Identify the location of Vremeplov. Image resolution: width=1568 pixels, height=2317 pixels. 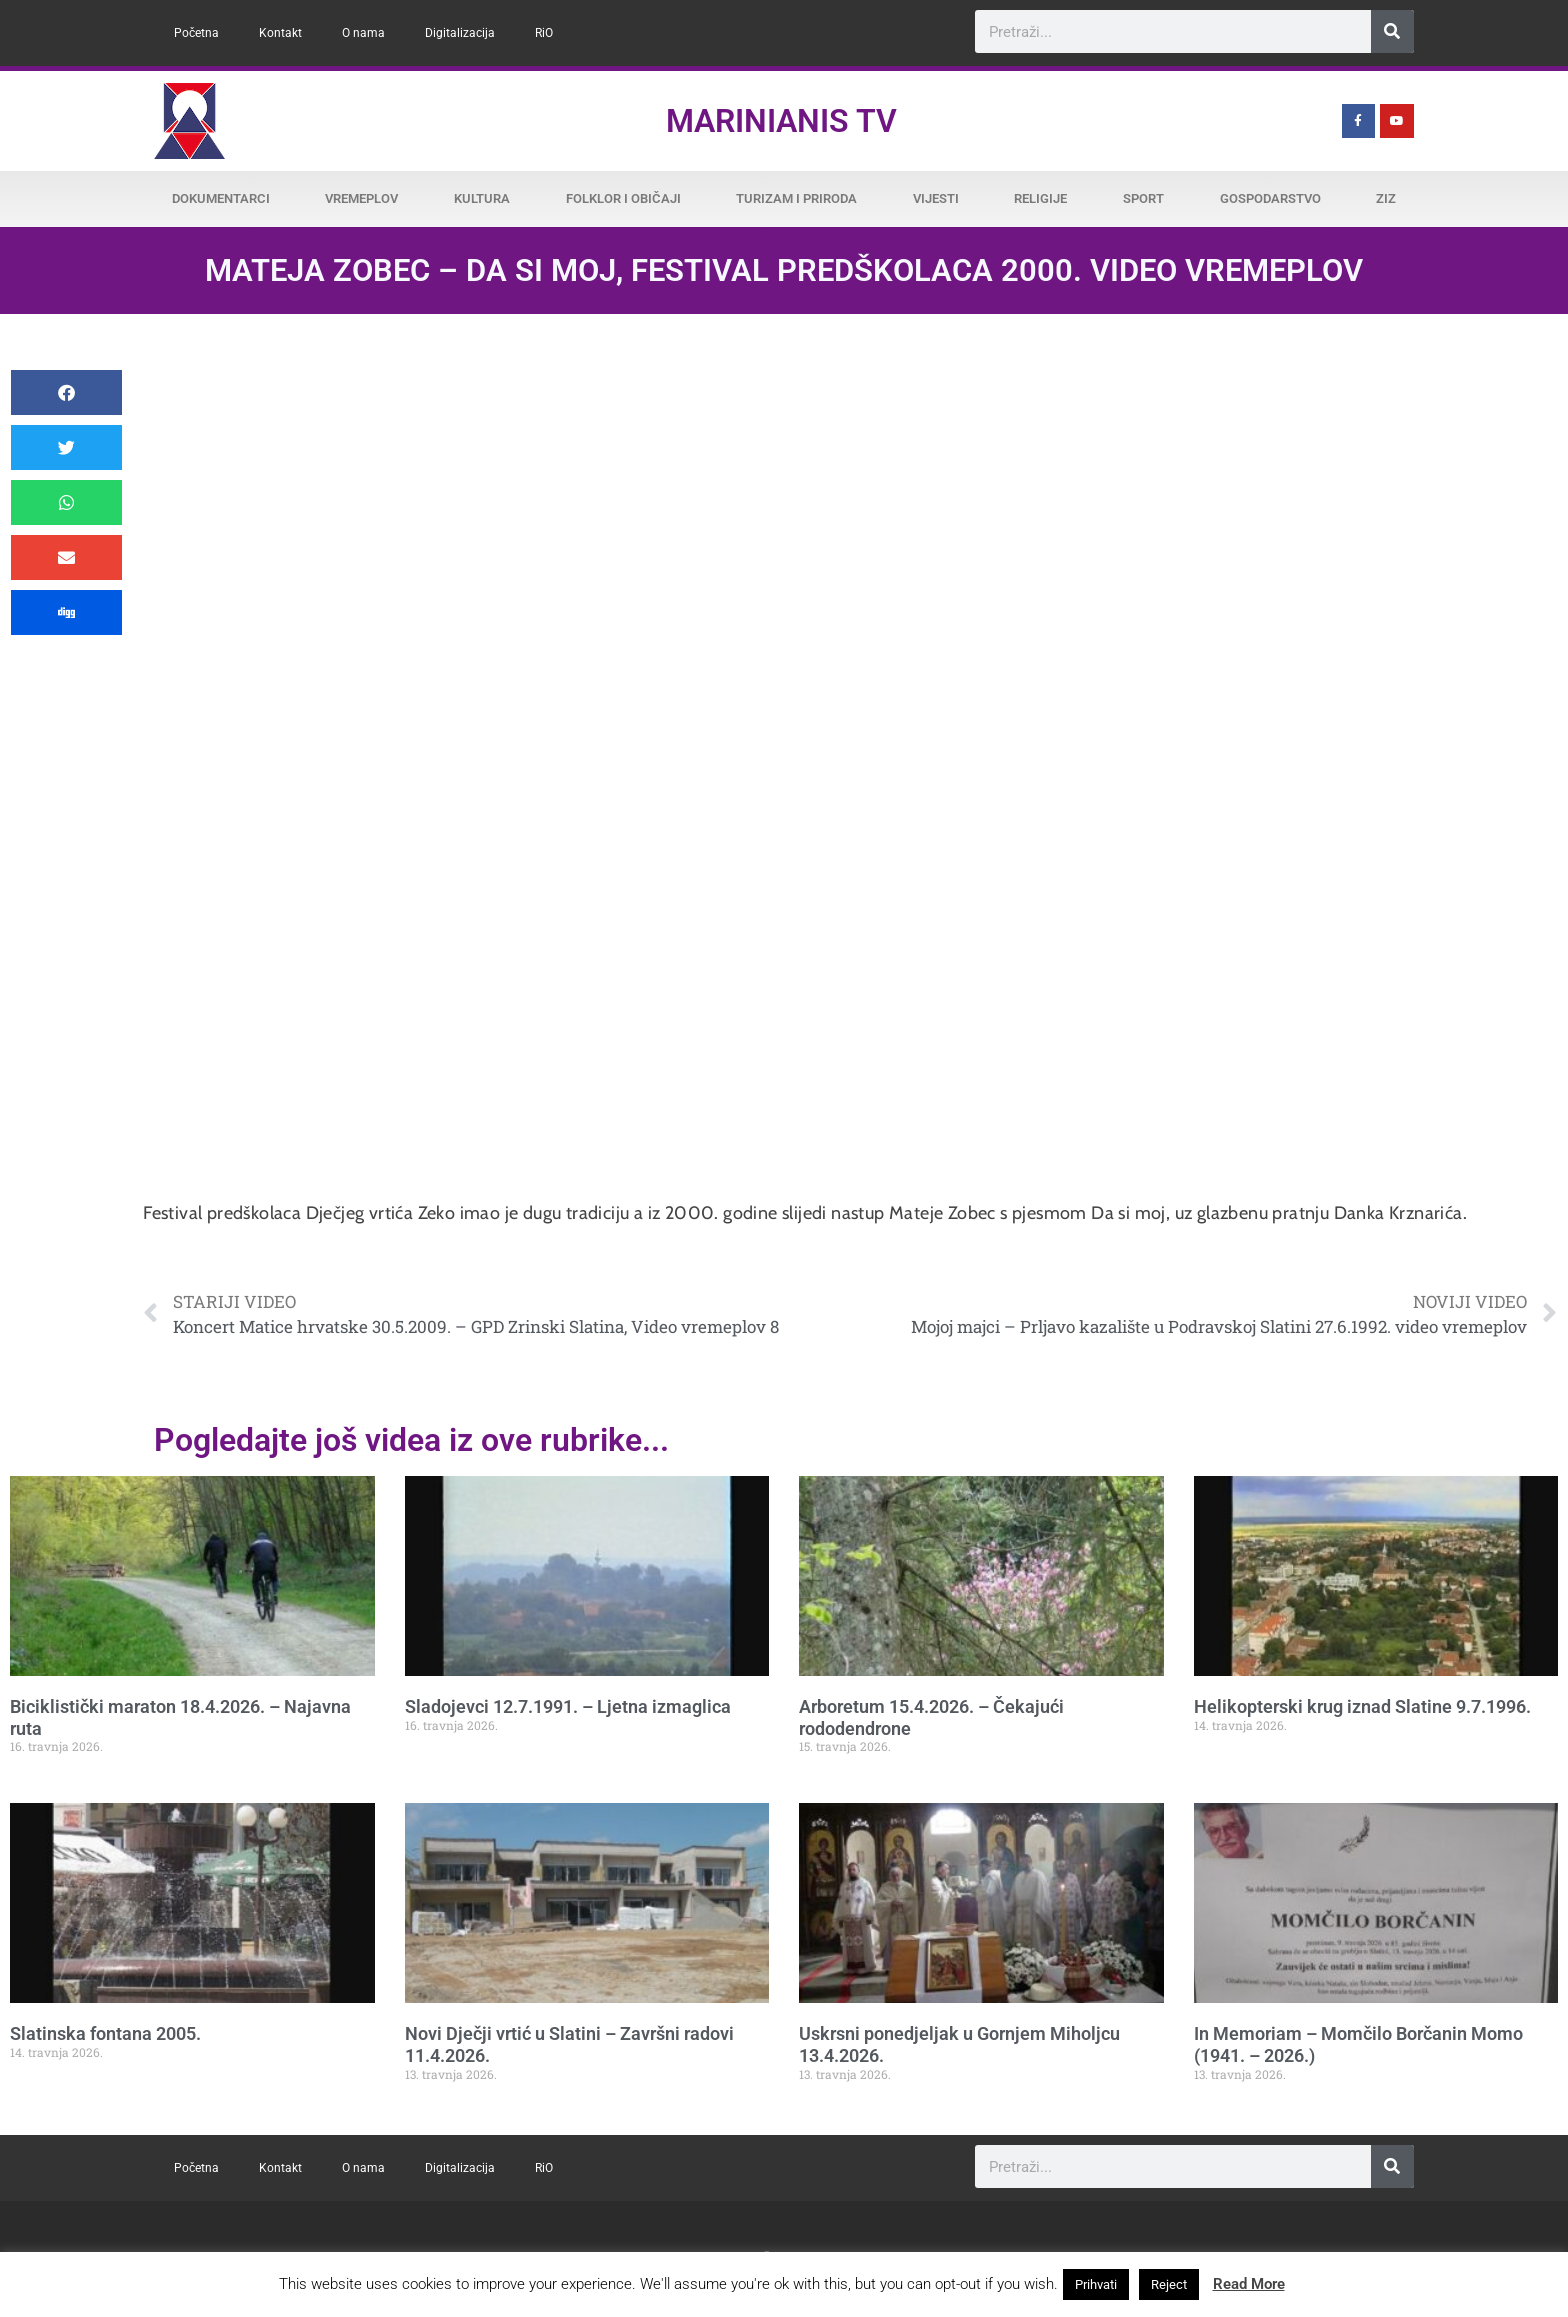
(361, 198).